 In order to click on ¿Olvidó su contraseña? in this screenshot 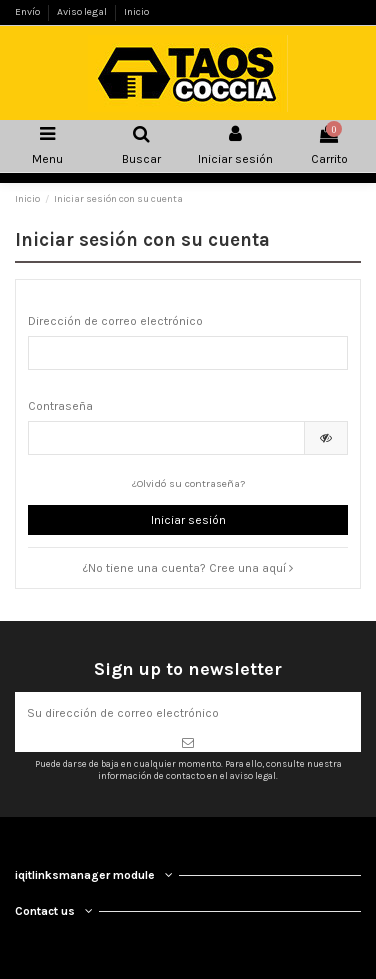, I will do `click(188, 483)`.